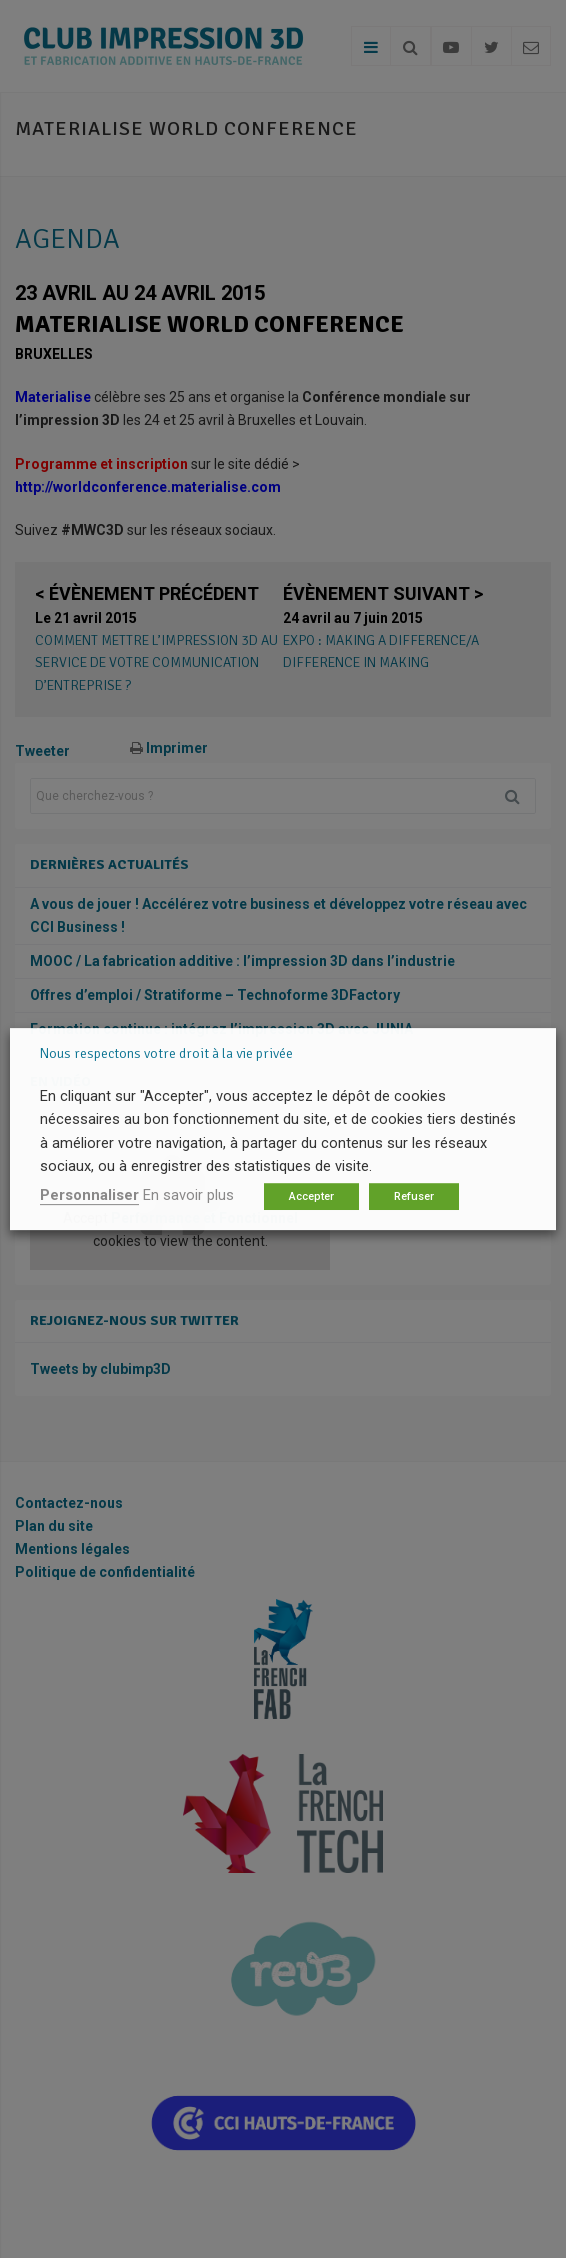 Image resolution: width=566 pixels, height=2258 pixels. Describe the element at coordinates (311, 1196) in the screenshot. I see `Accepter [button]` at that location.